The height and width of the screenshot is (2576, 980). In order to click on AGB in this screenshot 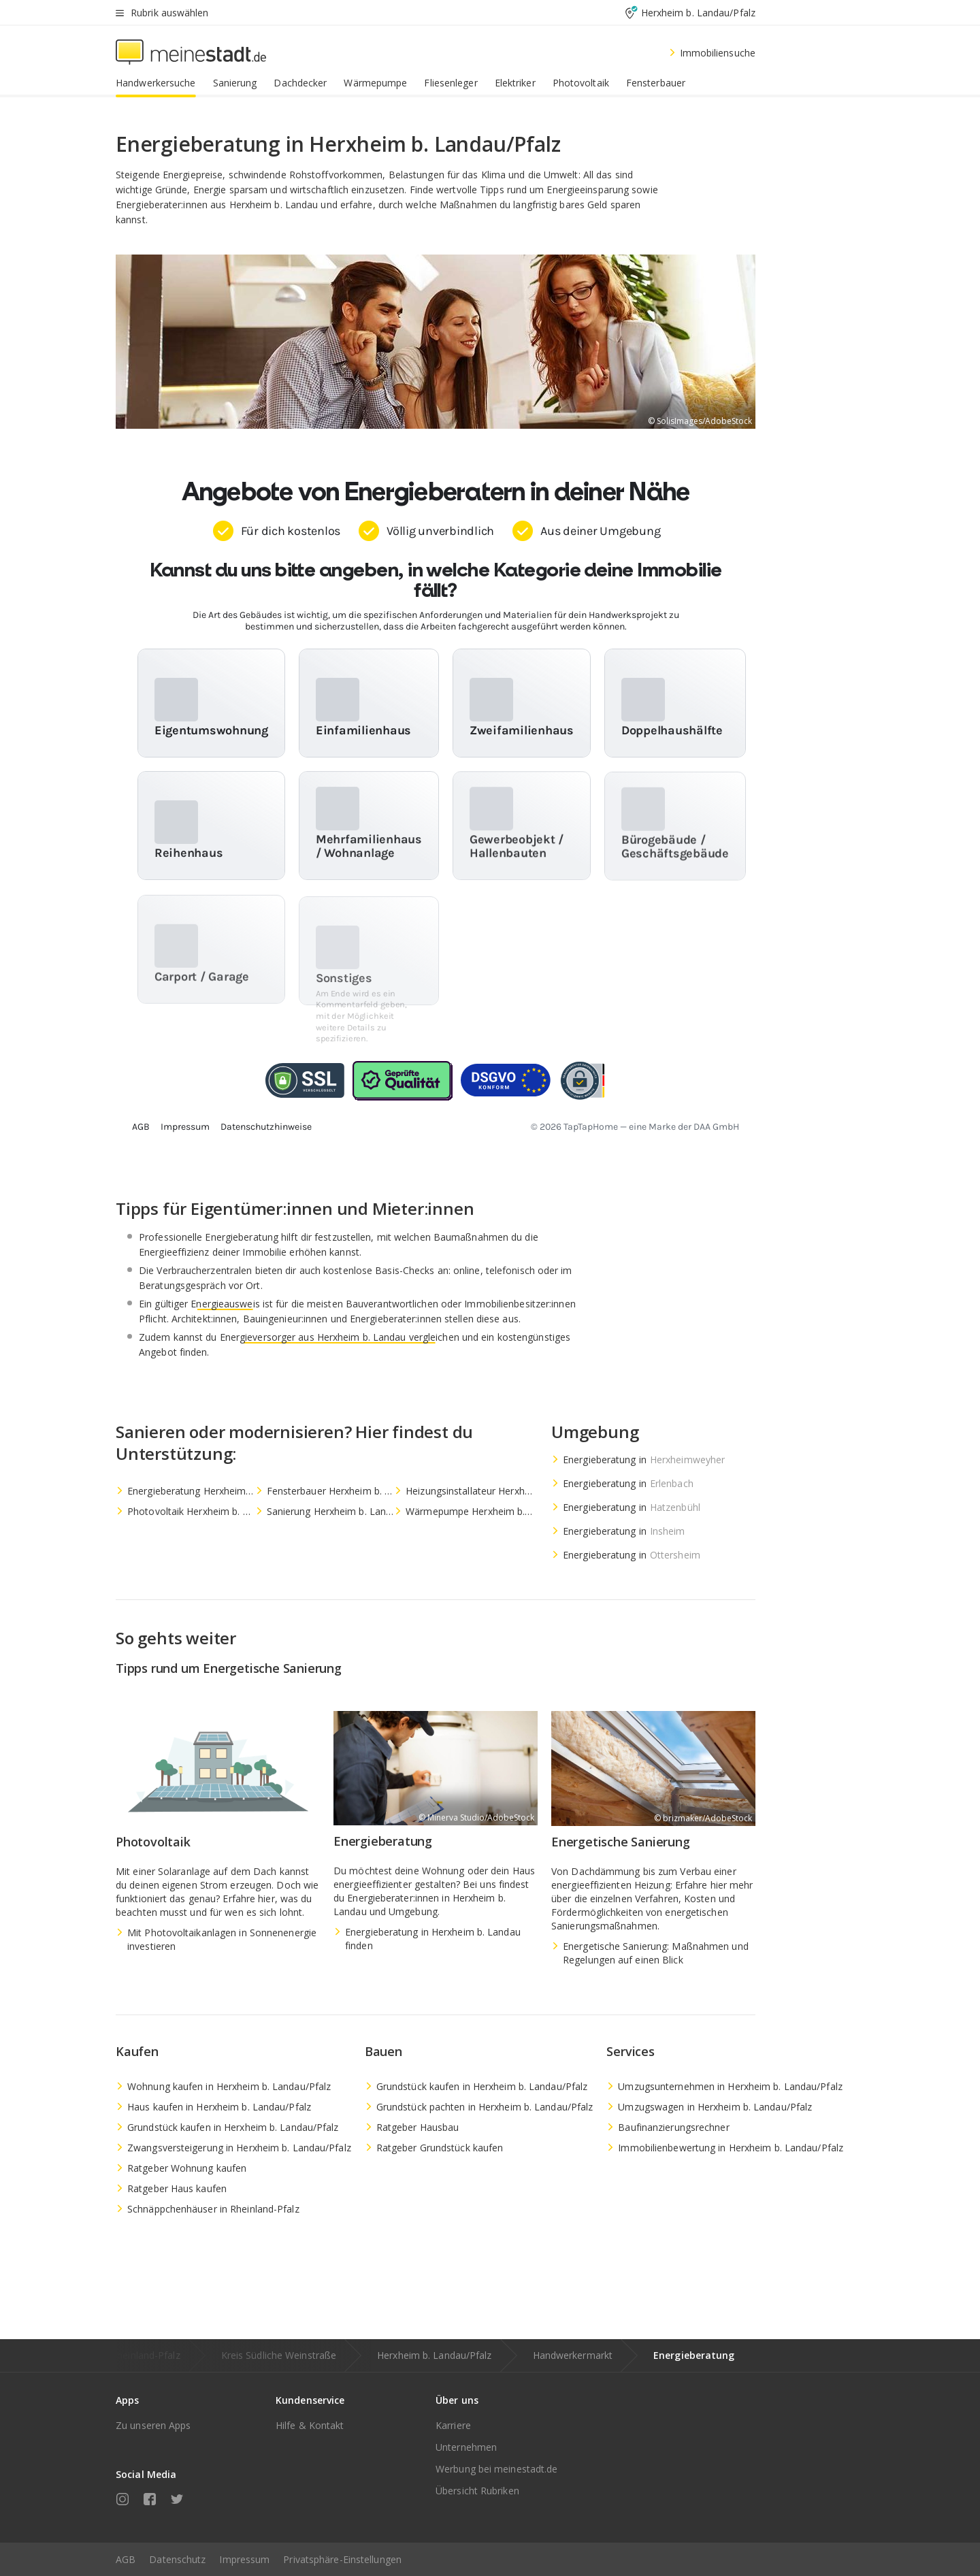, I will do `click(125, 2559)`.